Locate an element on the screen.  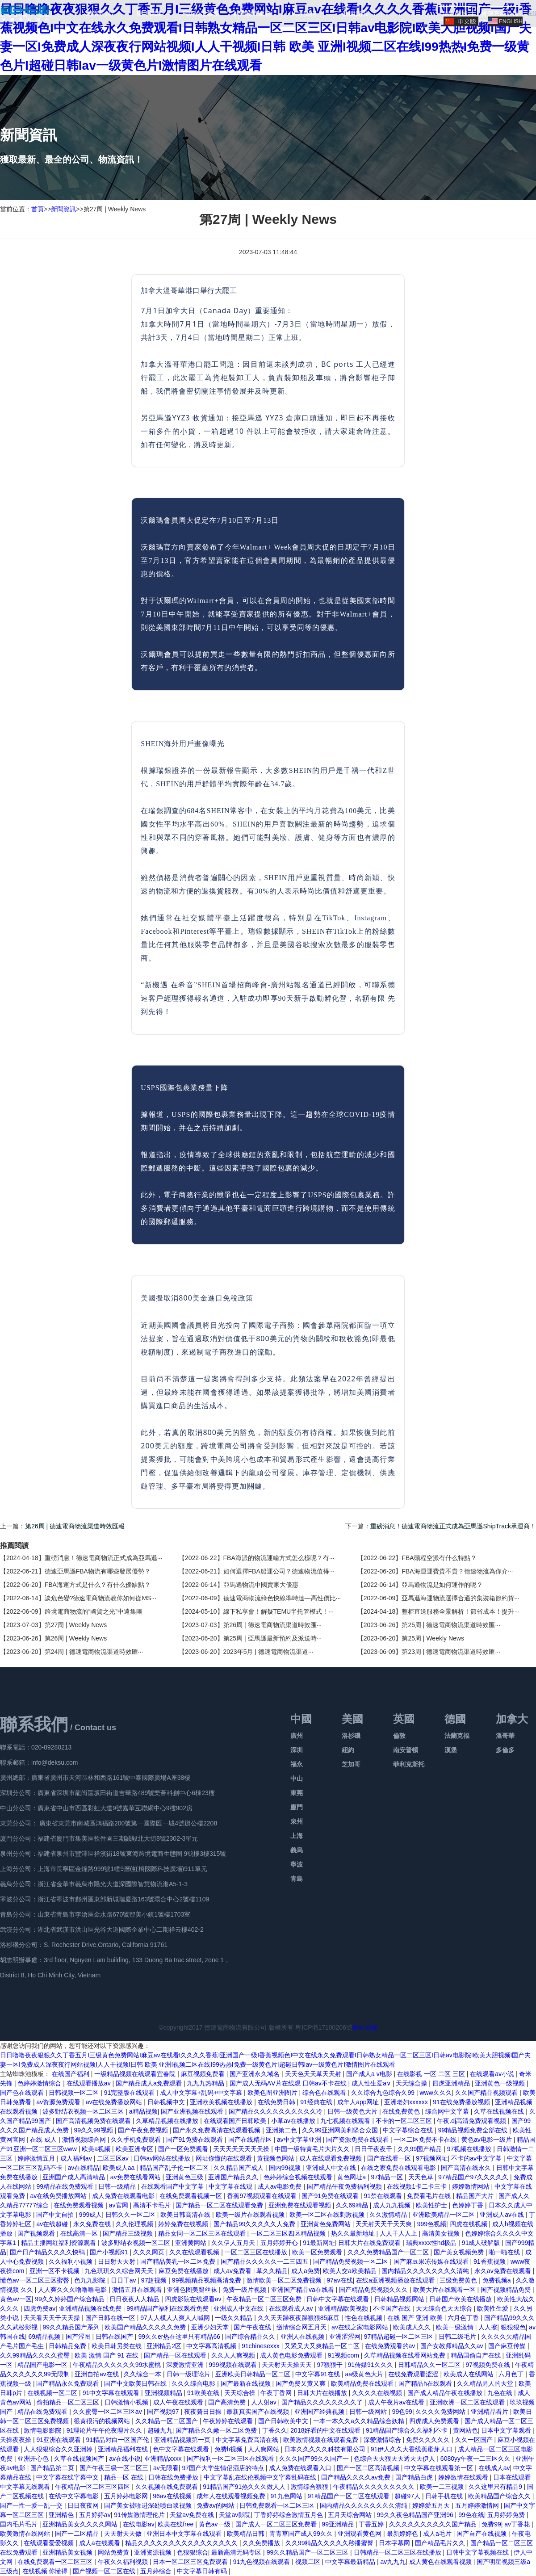
啪一啪在线 is located at coordinates (505, 2252).